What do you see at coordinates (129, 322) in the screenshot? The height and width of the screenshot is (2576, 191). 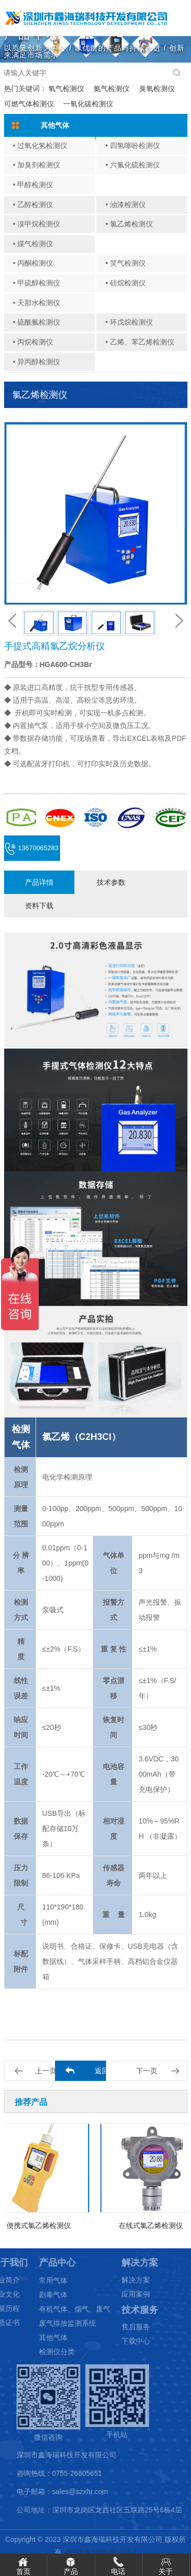 I see `• 环戊烷检测仪` at bounding box center [129, 322].